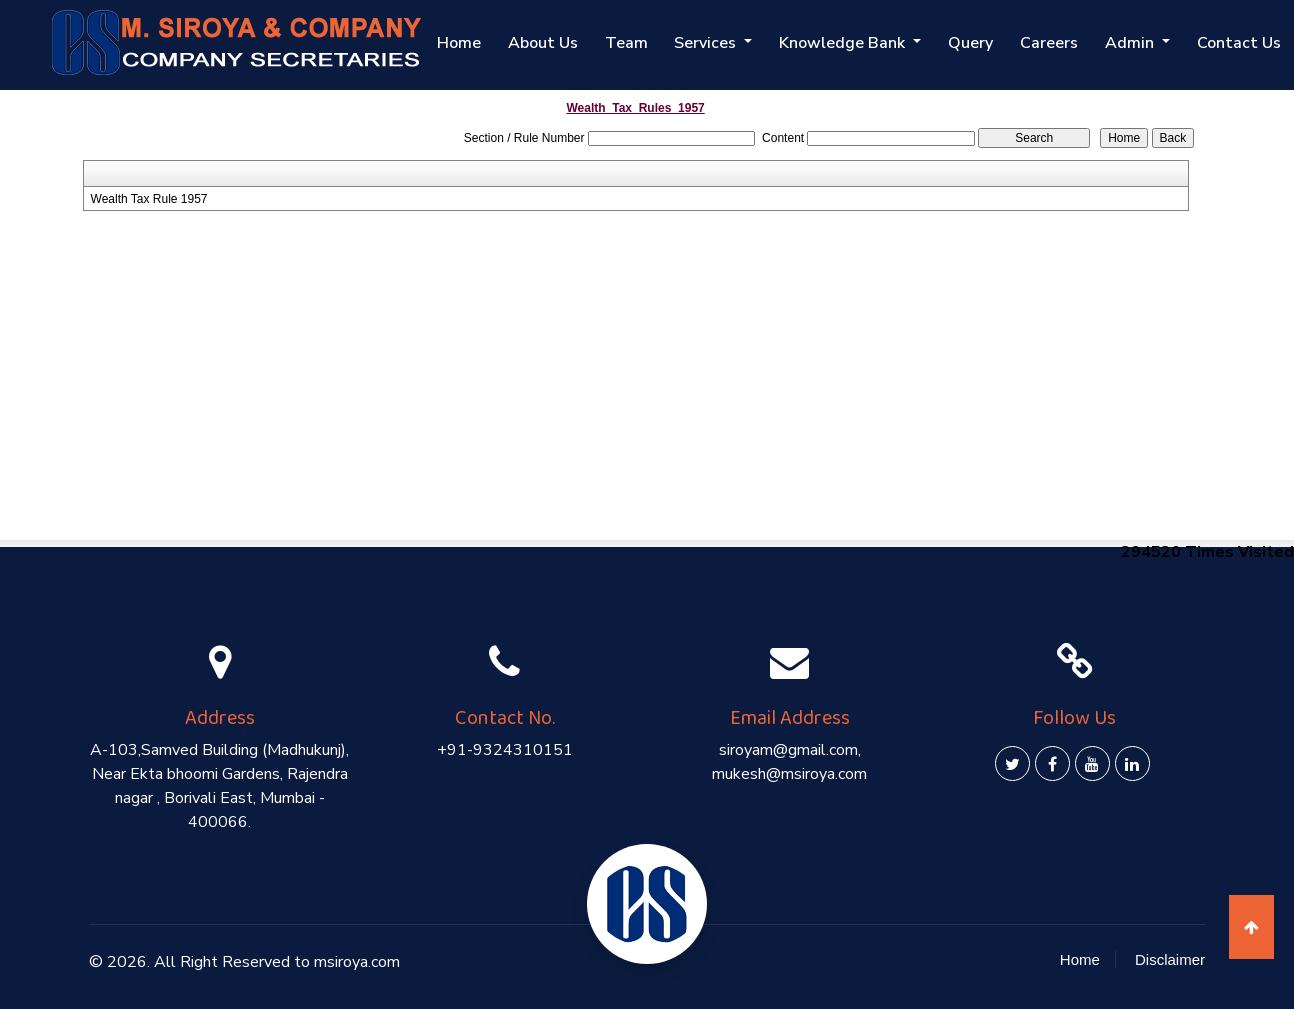 This screenshot has height=1009, width=1294. What do you see at coordinates (852, 43) in the screenshot?
I see `Knowledge Bank [button]` at bounding box center [852, 43].